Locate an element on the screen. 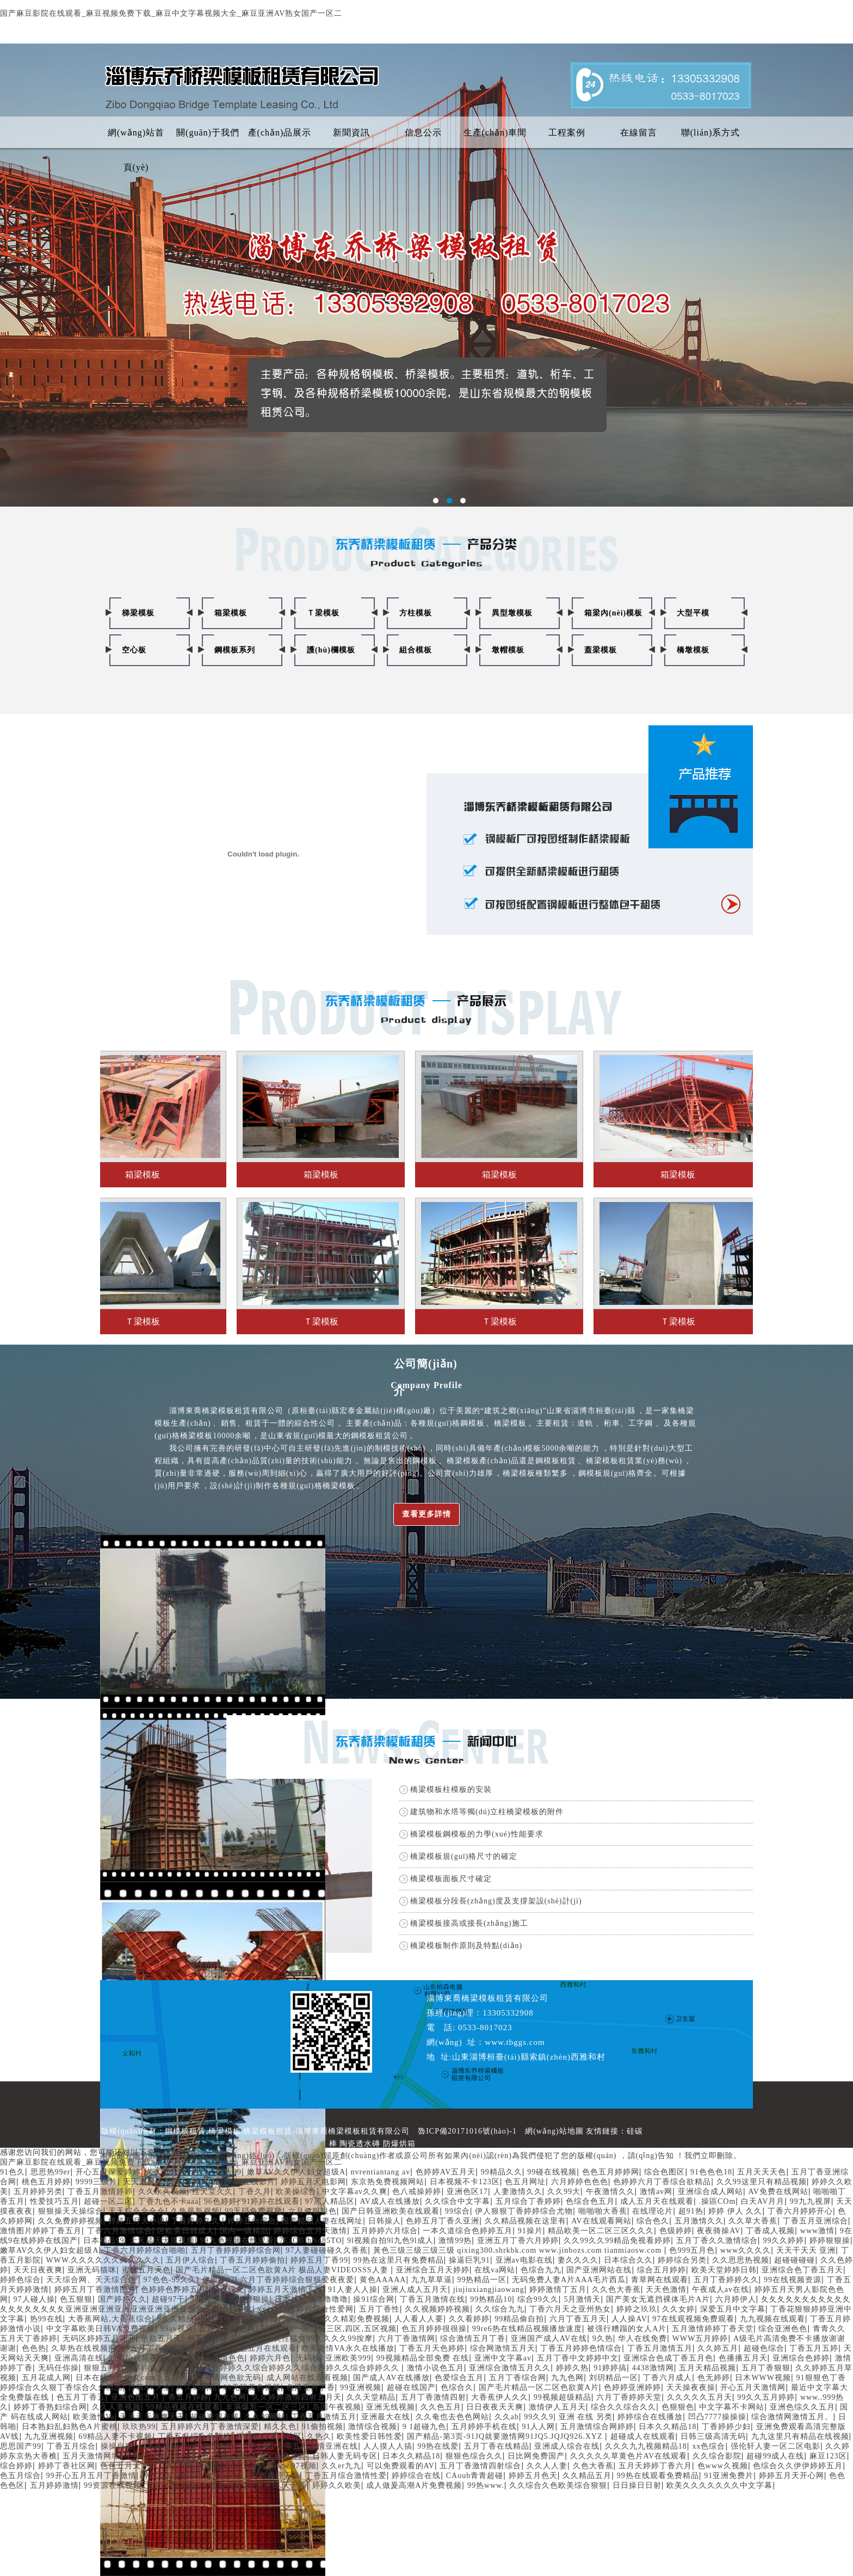  强伦轩人妻一区二区电影 is located at coordinates (775, 2446).